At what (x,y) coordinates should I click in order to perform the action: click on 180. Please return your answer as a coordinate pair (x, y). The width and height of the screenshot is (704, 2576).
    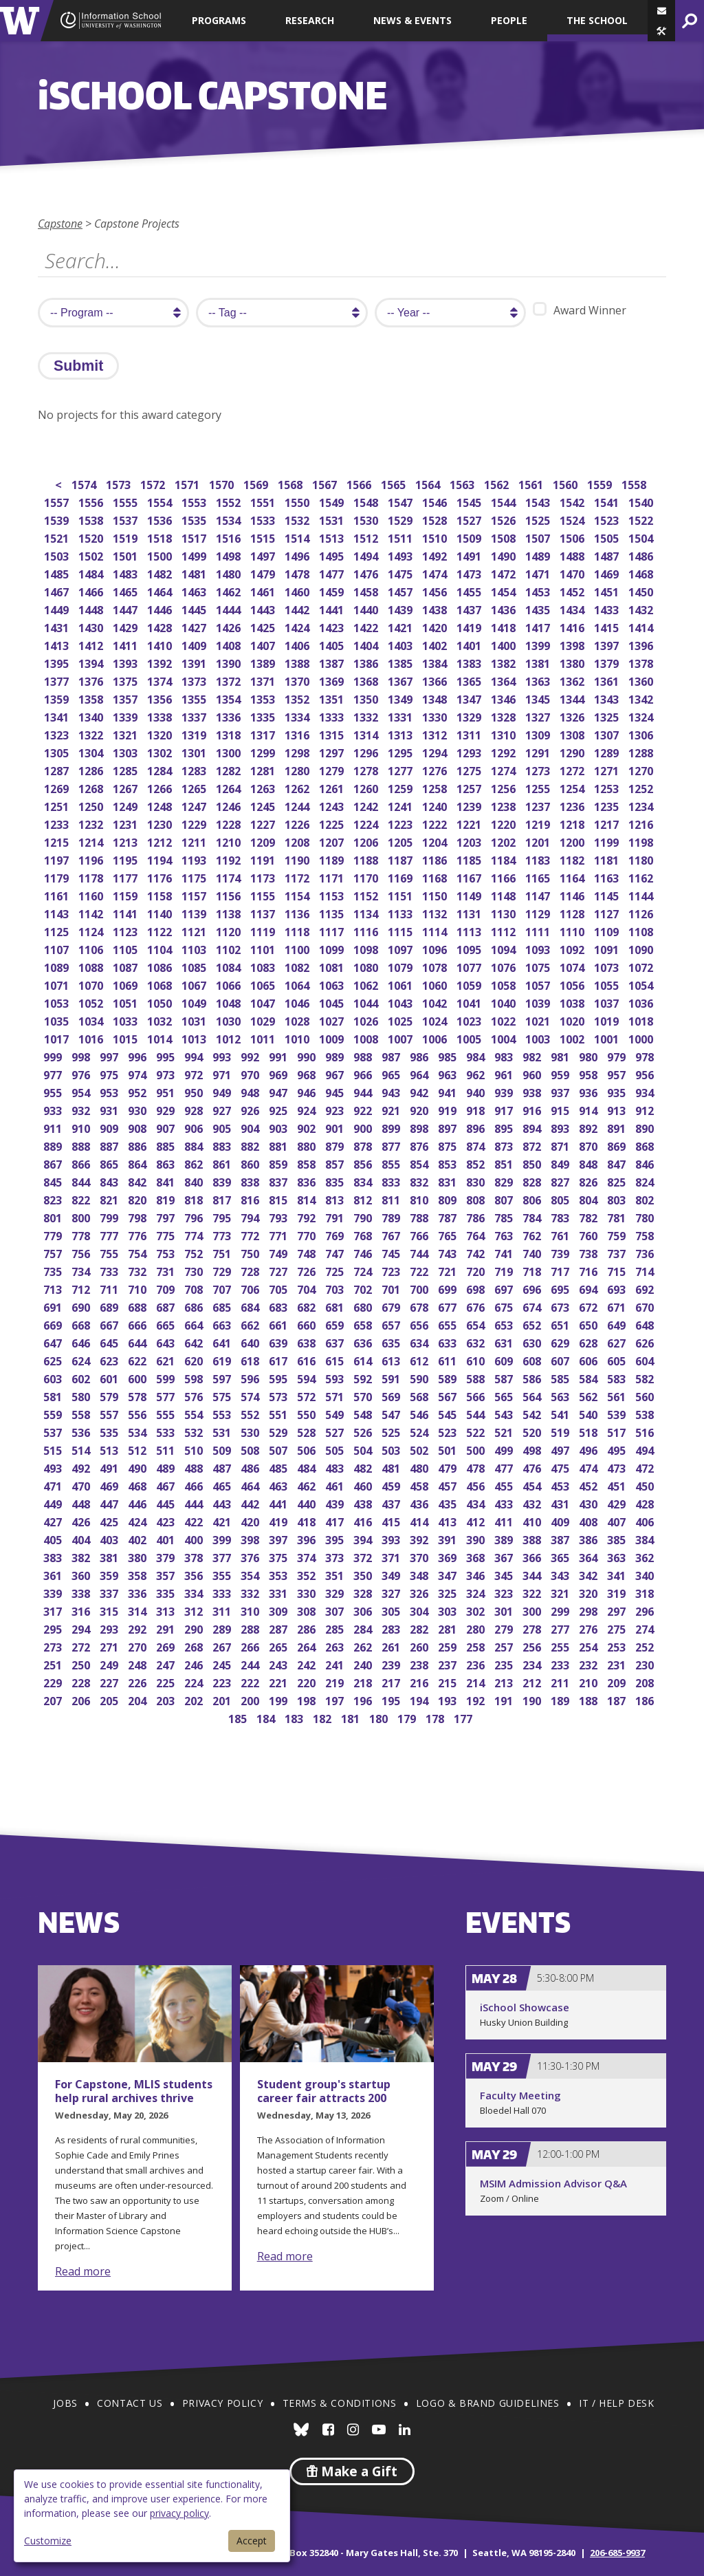
    Looking at the image, I should click on (379, 1717).